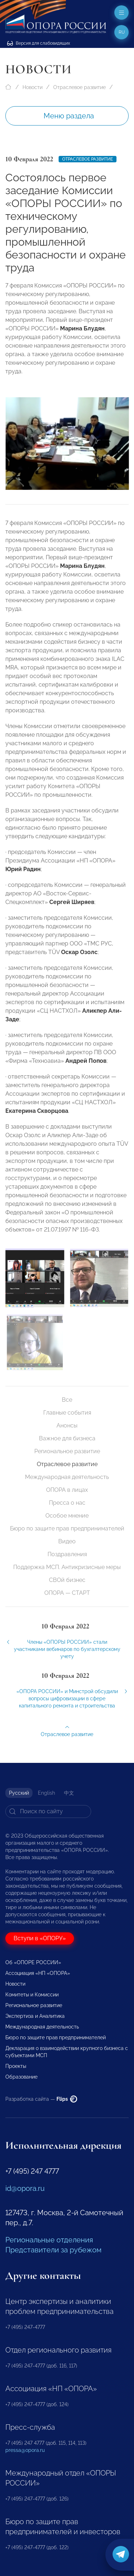 The width and height of the screenshot is (134, 2576). I want to click on Важное для бизнеса, so click(67, 1438).